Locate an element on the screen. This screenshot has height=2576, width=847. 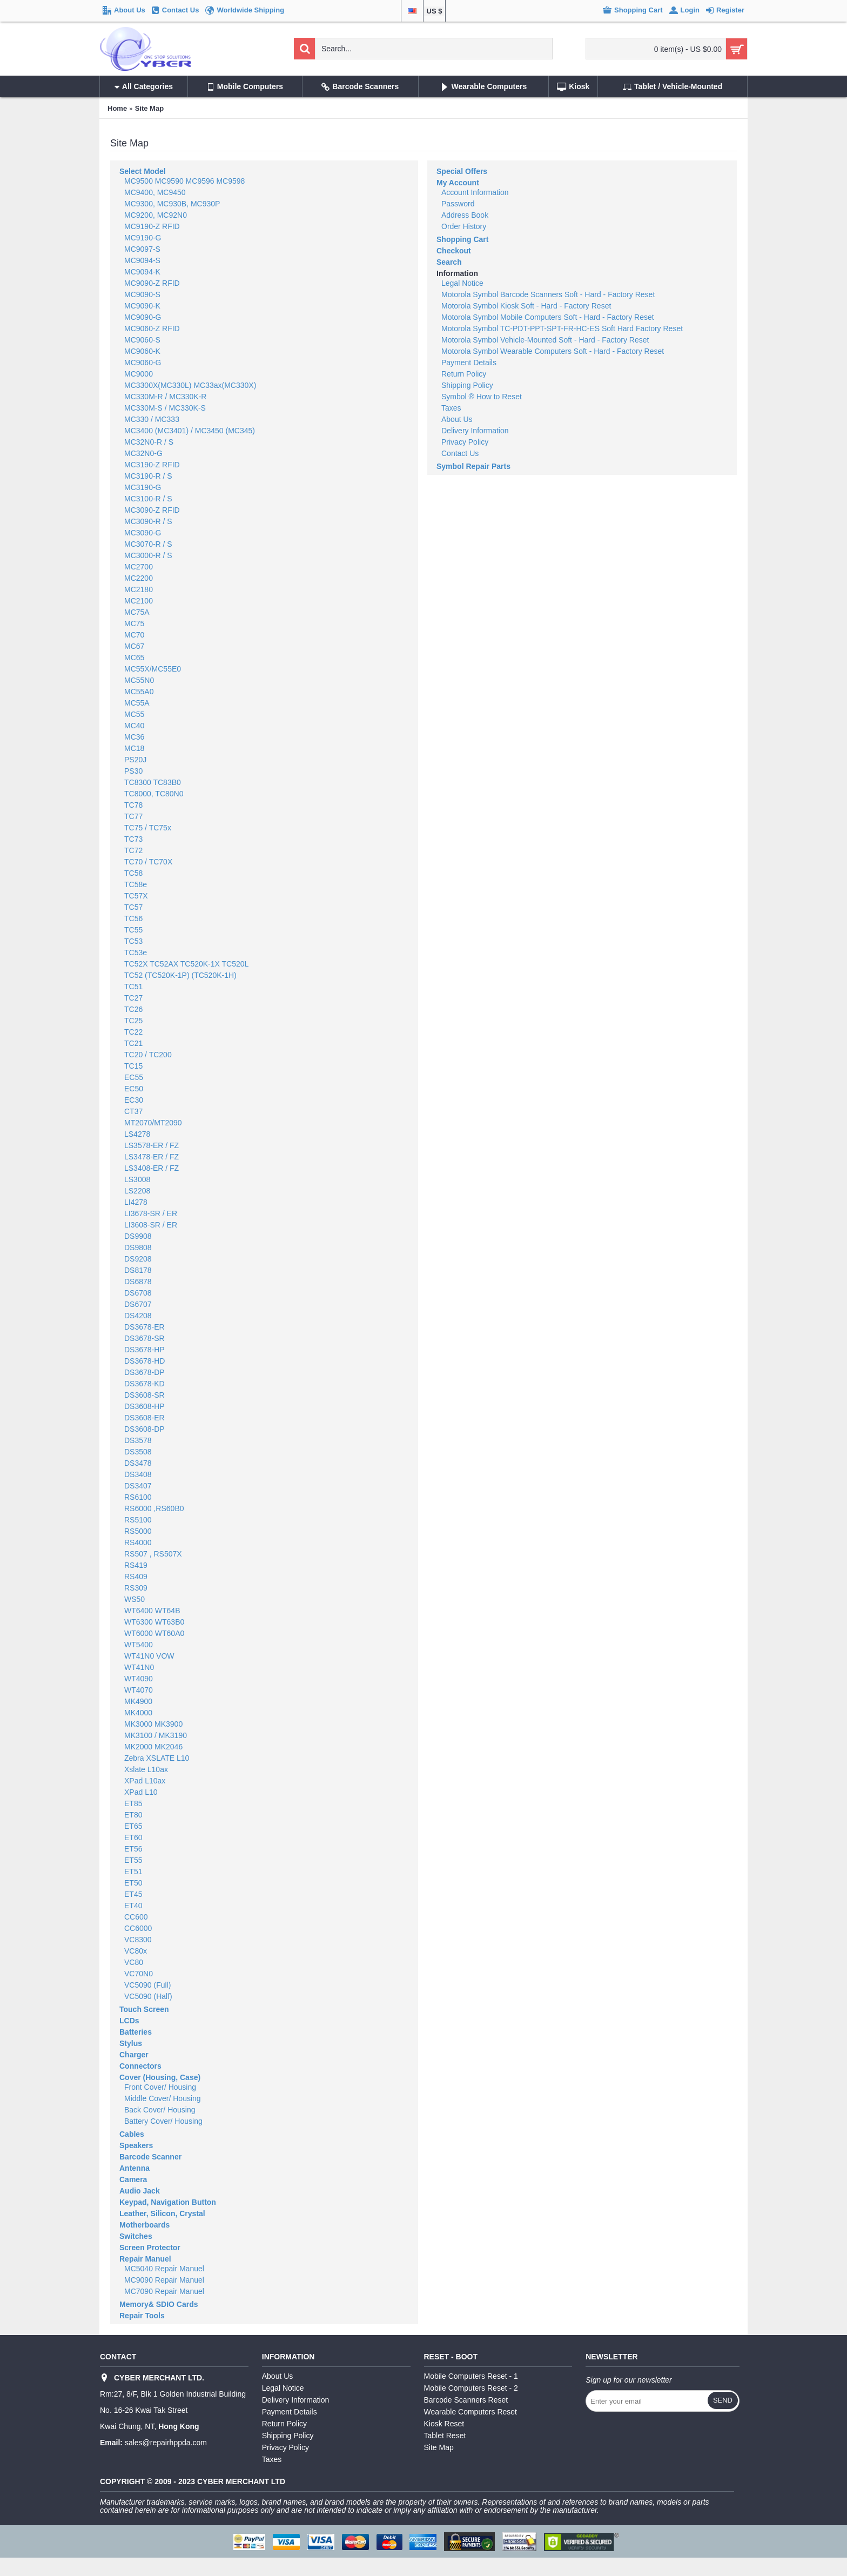
LS3008 is located at coordinates (137, 1179).